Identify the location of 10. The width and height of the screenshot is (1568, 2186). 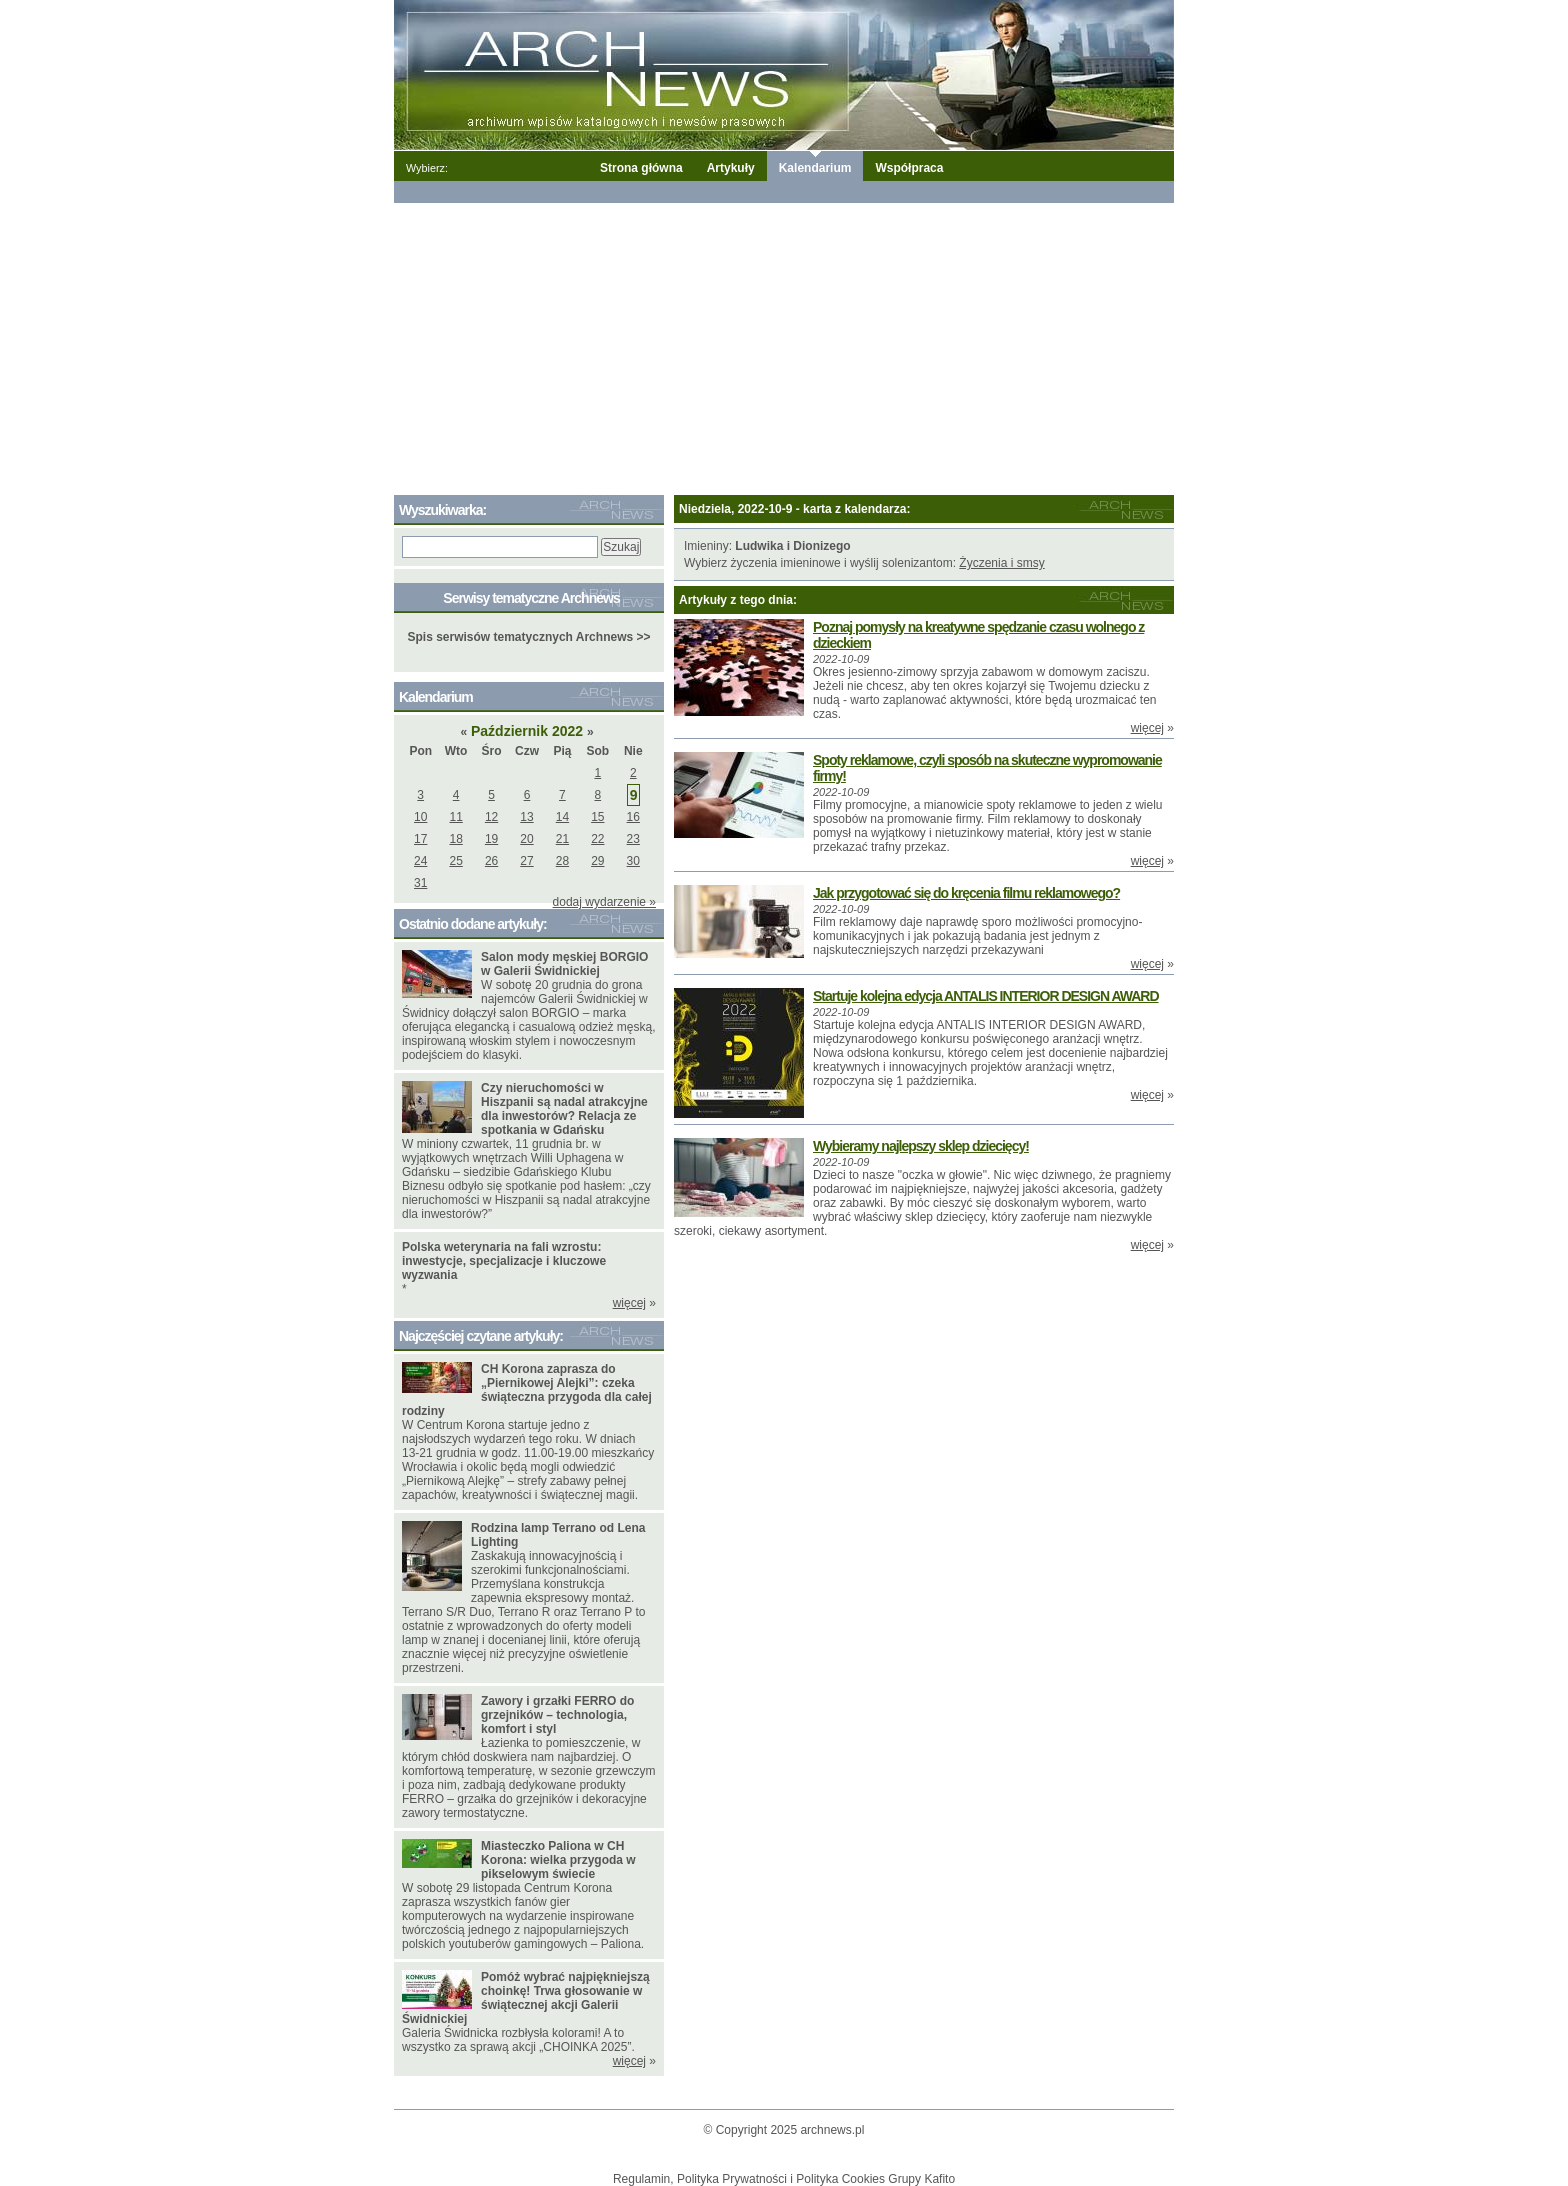
(420, 817).